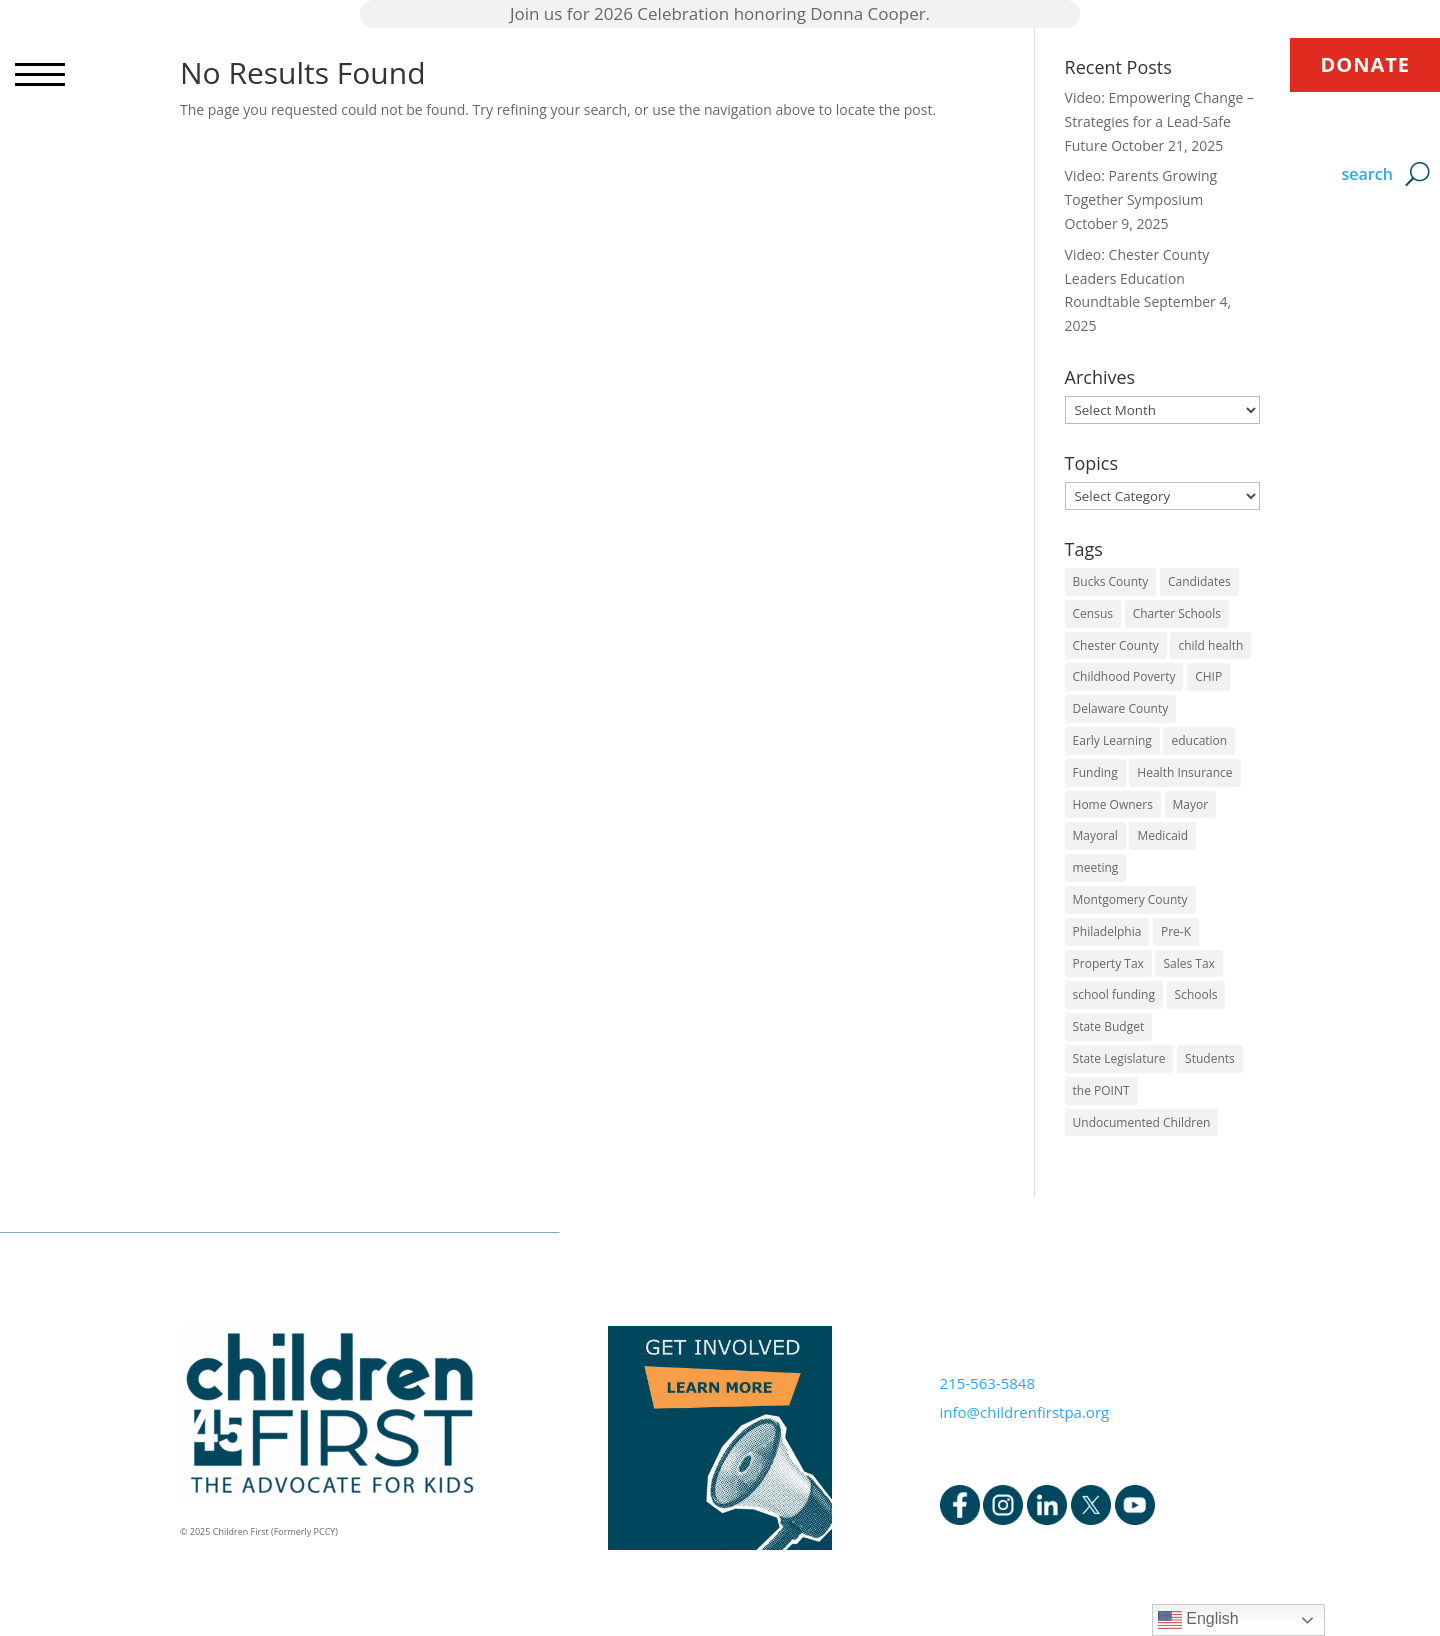  Describe the element at coordinates (1093, 613) in the screenshot. I see `Census [Census (1 item)]` at that location.